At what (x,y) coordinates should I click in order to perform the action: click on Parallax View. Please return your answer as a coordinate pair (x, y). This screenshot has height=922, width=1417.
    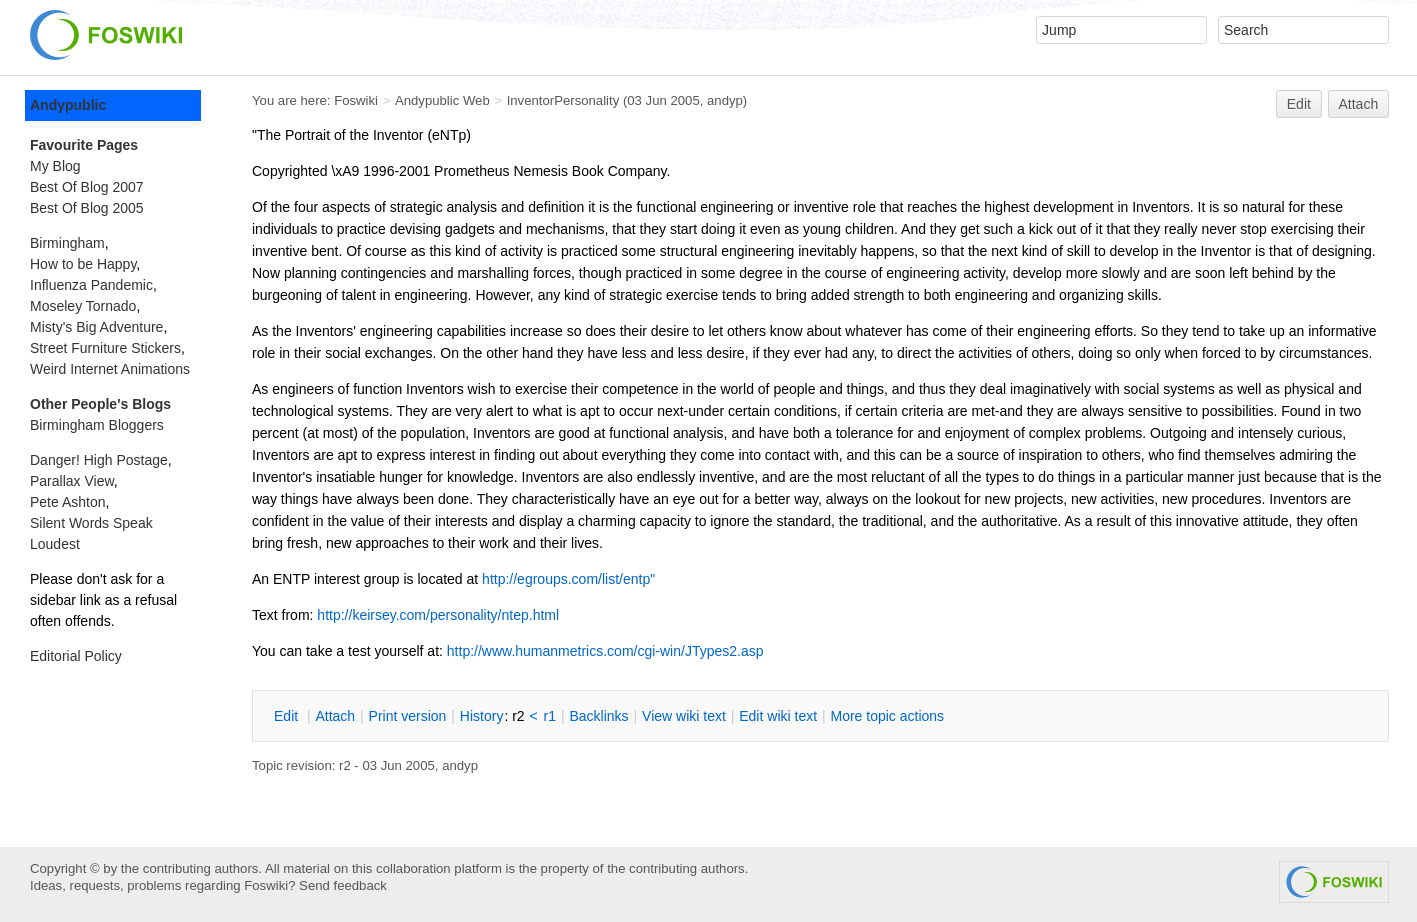
    Looking at the image, I should click on (72, 481).